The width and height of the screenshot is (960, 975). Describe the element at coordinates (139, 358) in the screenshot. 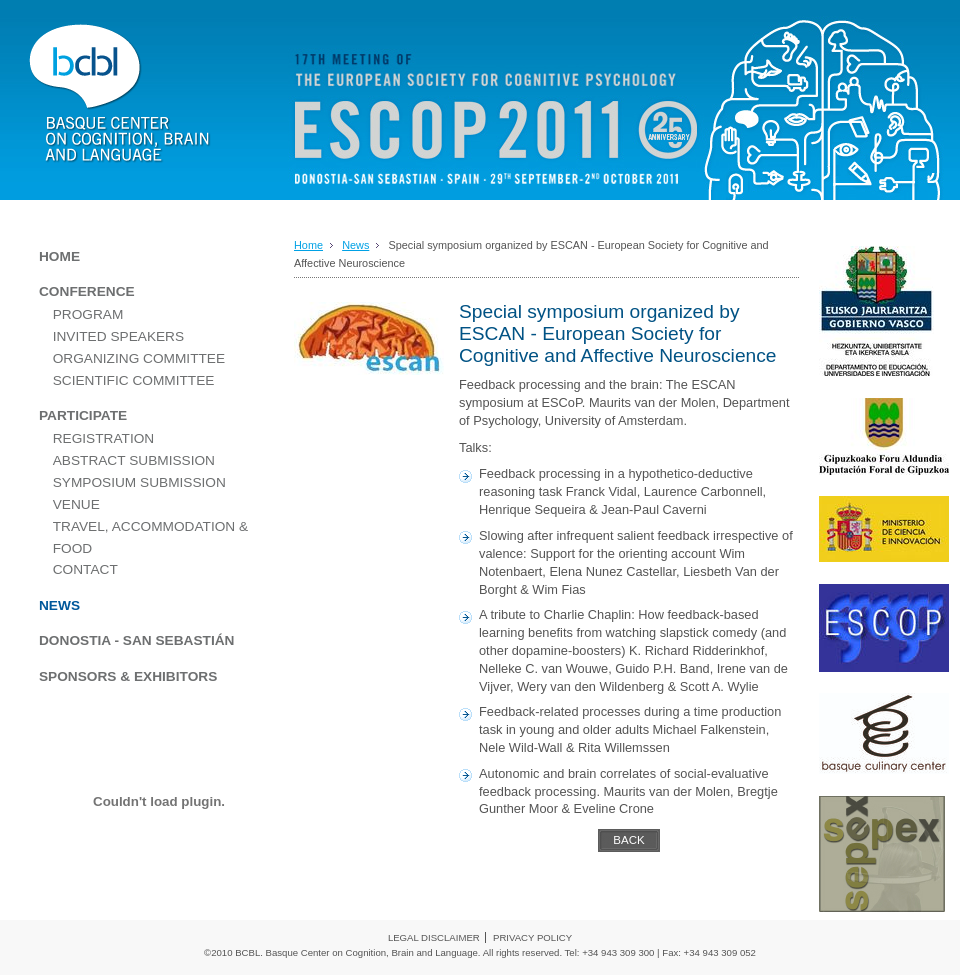

I see `ORGANIZING COMMITTEE` at that location.